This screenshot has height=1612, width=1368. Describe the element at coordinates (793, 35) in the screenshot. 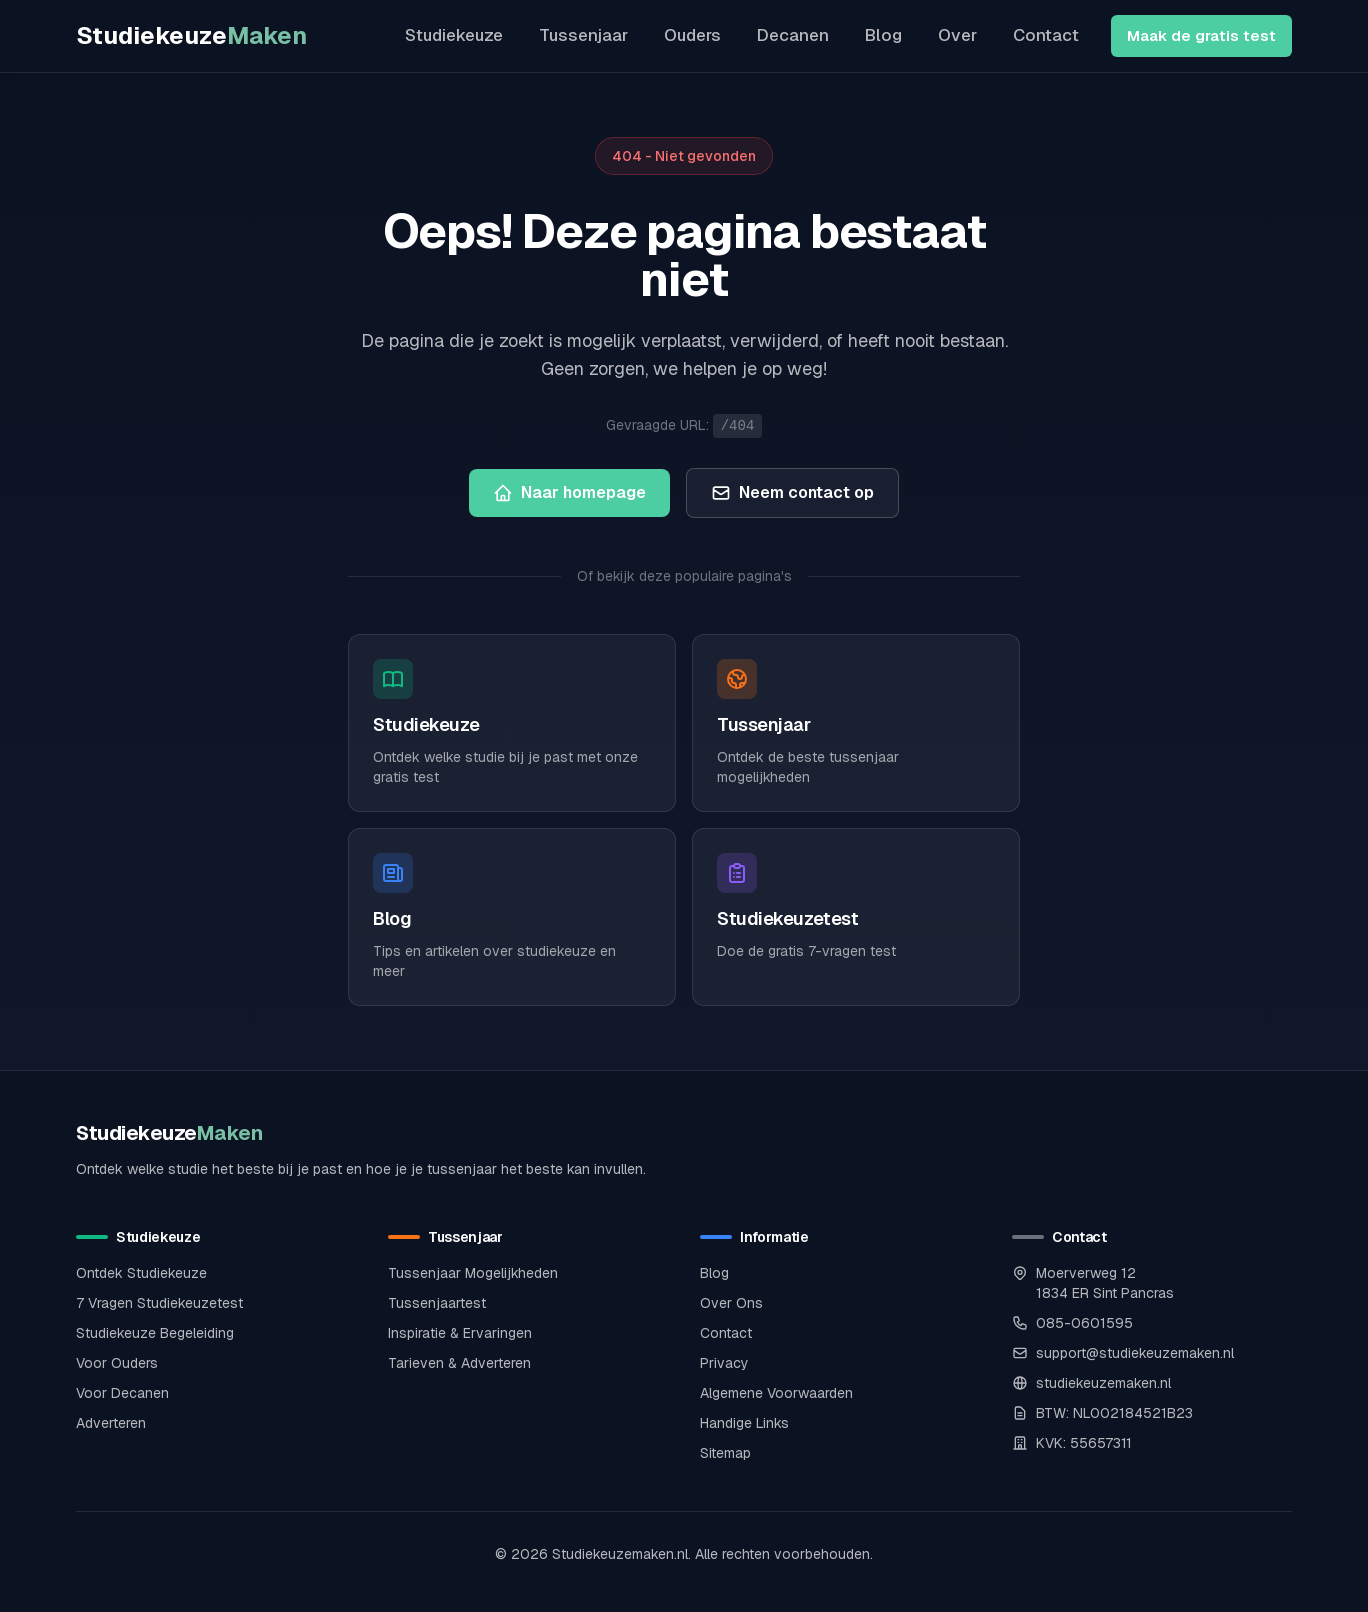

I see `Decanen` at that location.